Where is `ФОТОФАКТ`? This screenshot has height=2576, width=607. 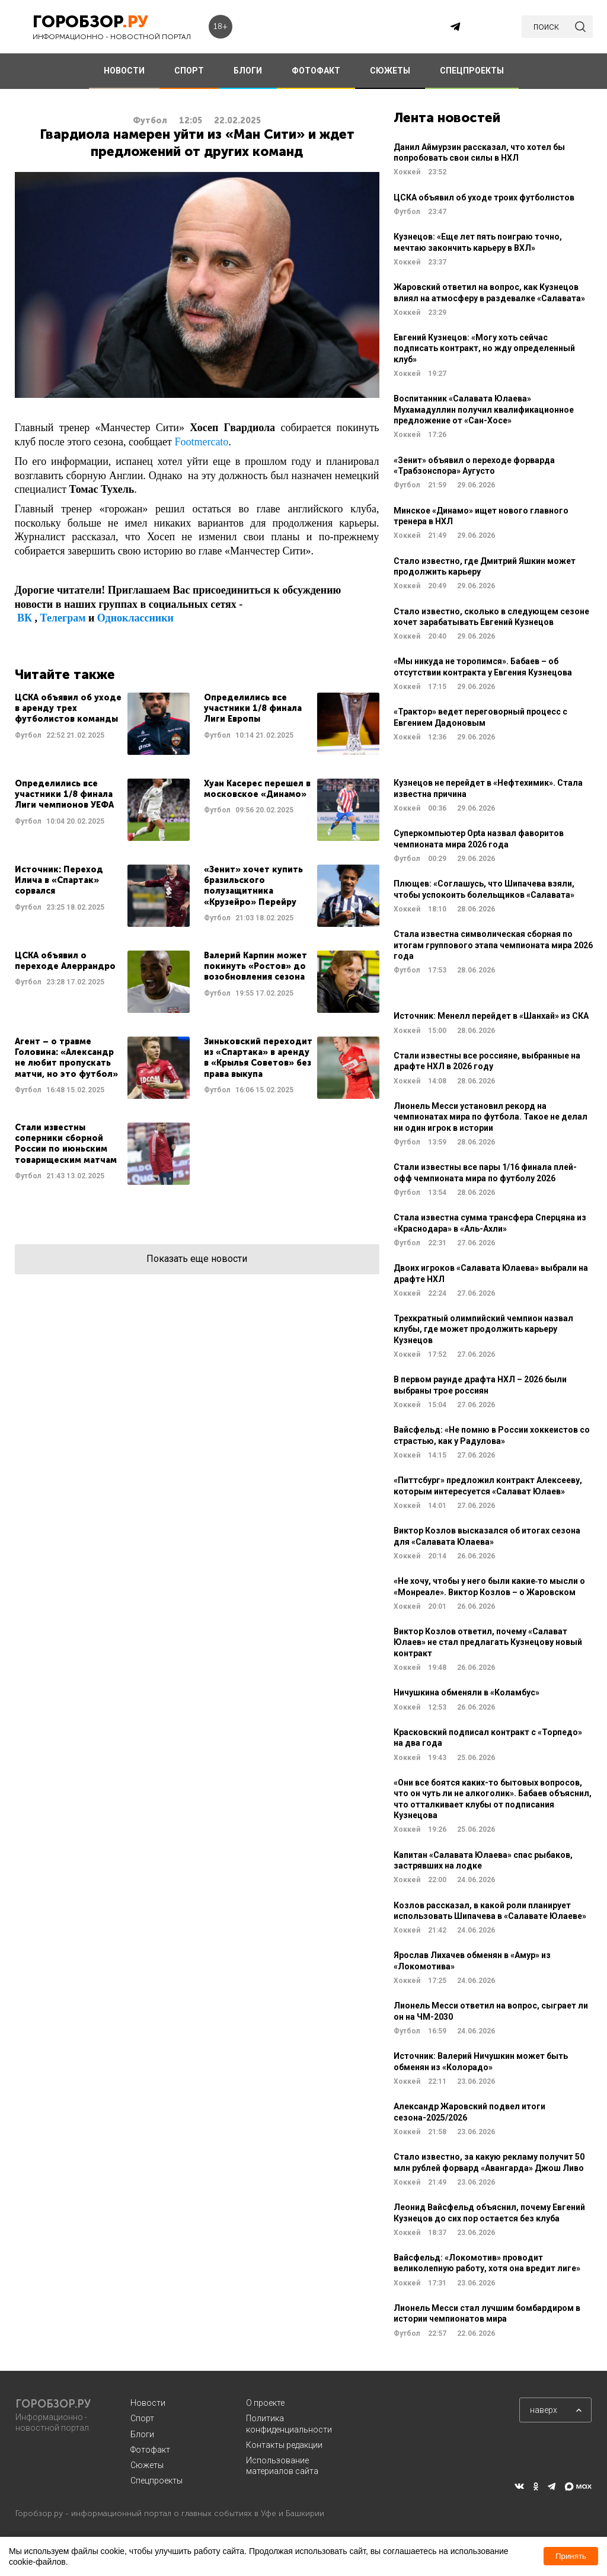 ФОТОФАКТ is located at coordinates (316, 70).